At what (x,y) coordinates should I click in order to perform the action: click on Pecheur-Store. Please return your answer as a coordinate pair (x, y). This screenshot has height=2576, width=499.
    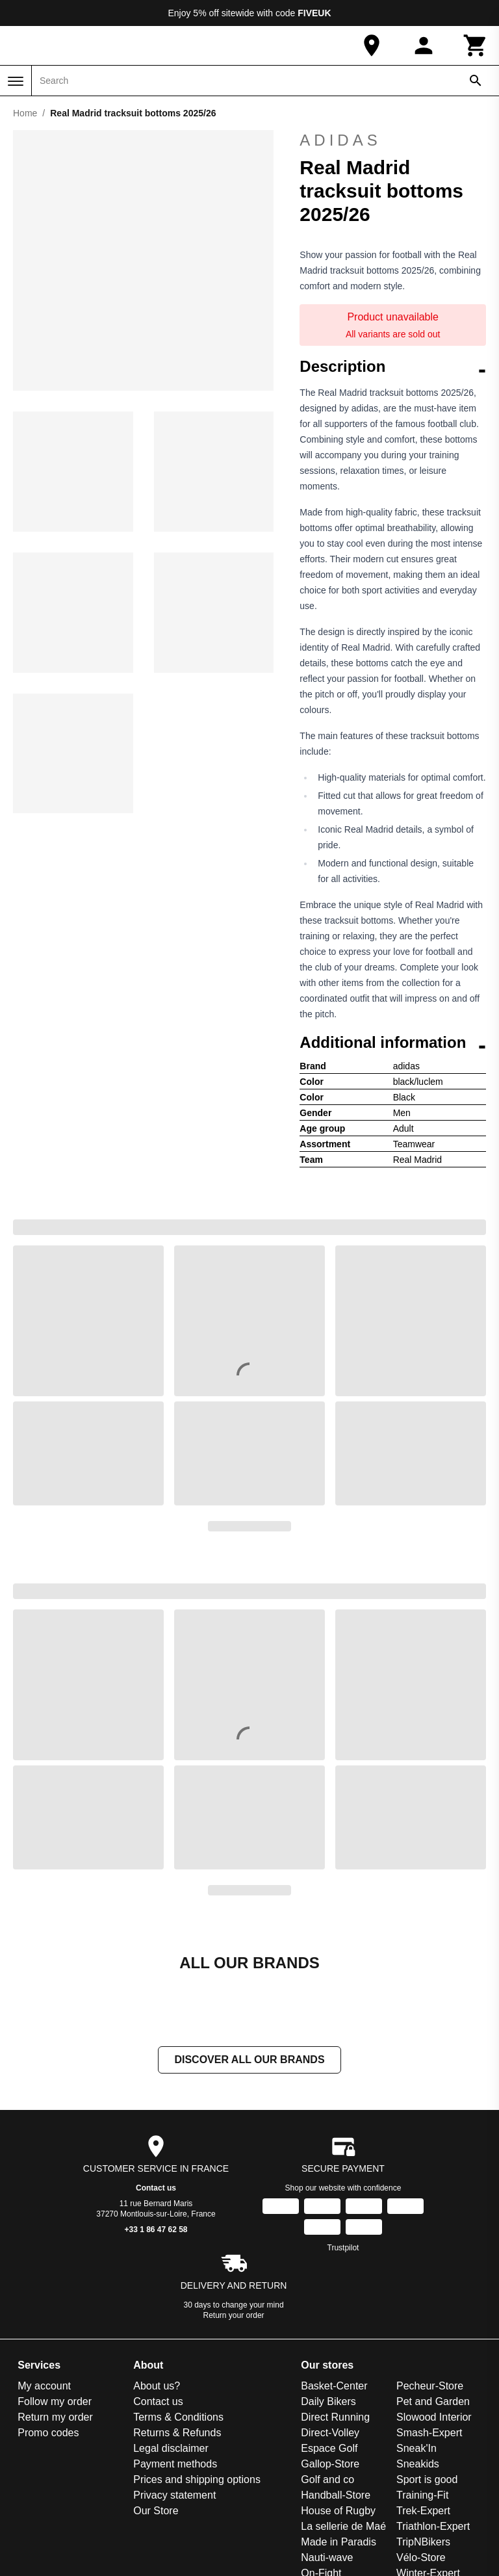
    Looking at the image, I should click on (429, 2385).